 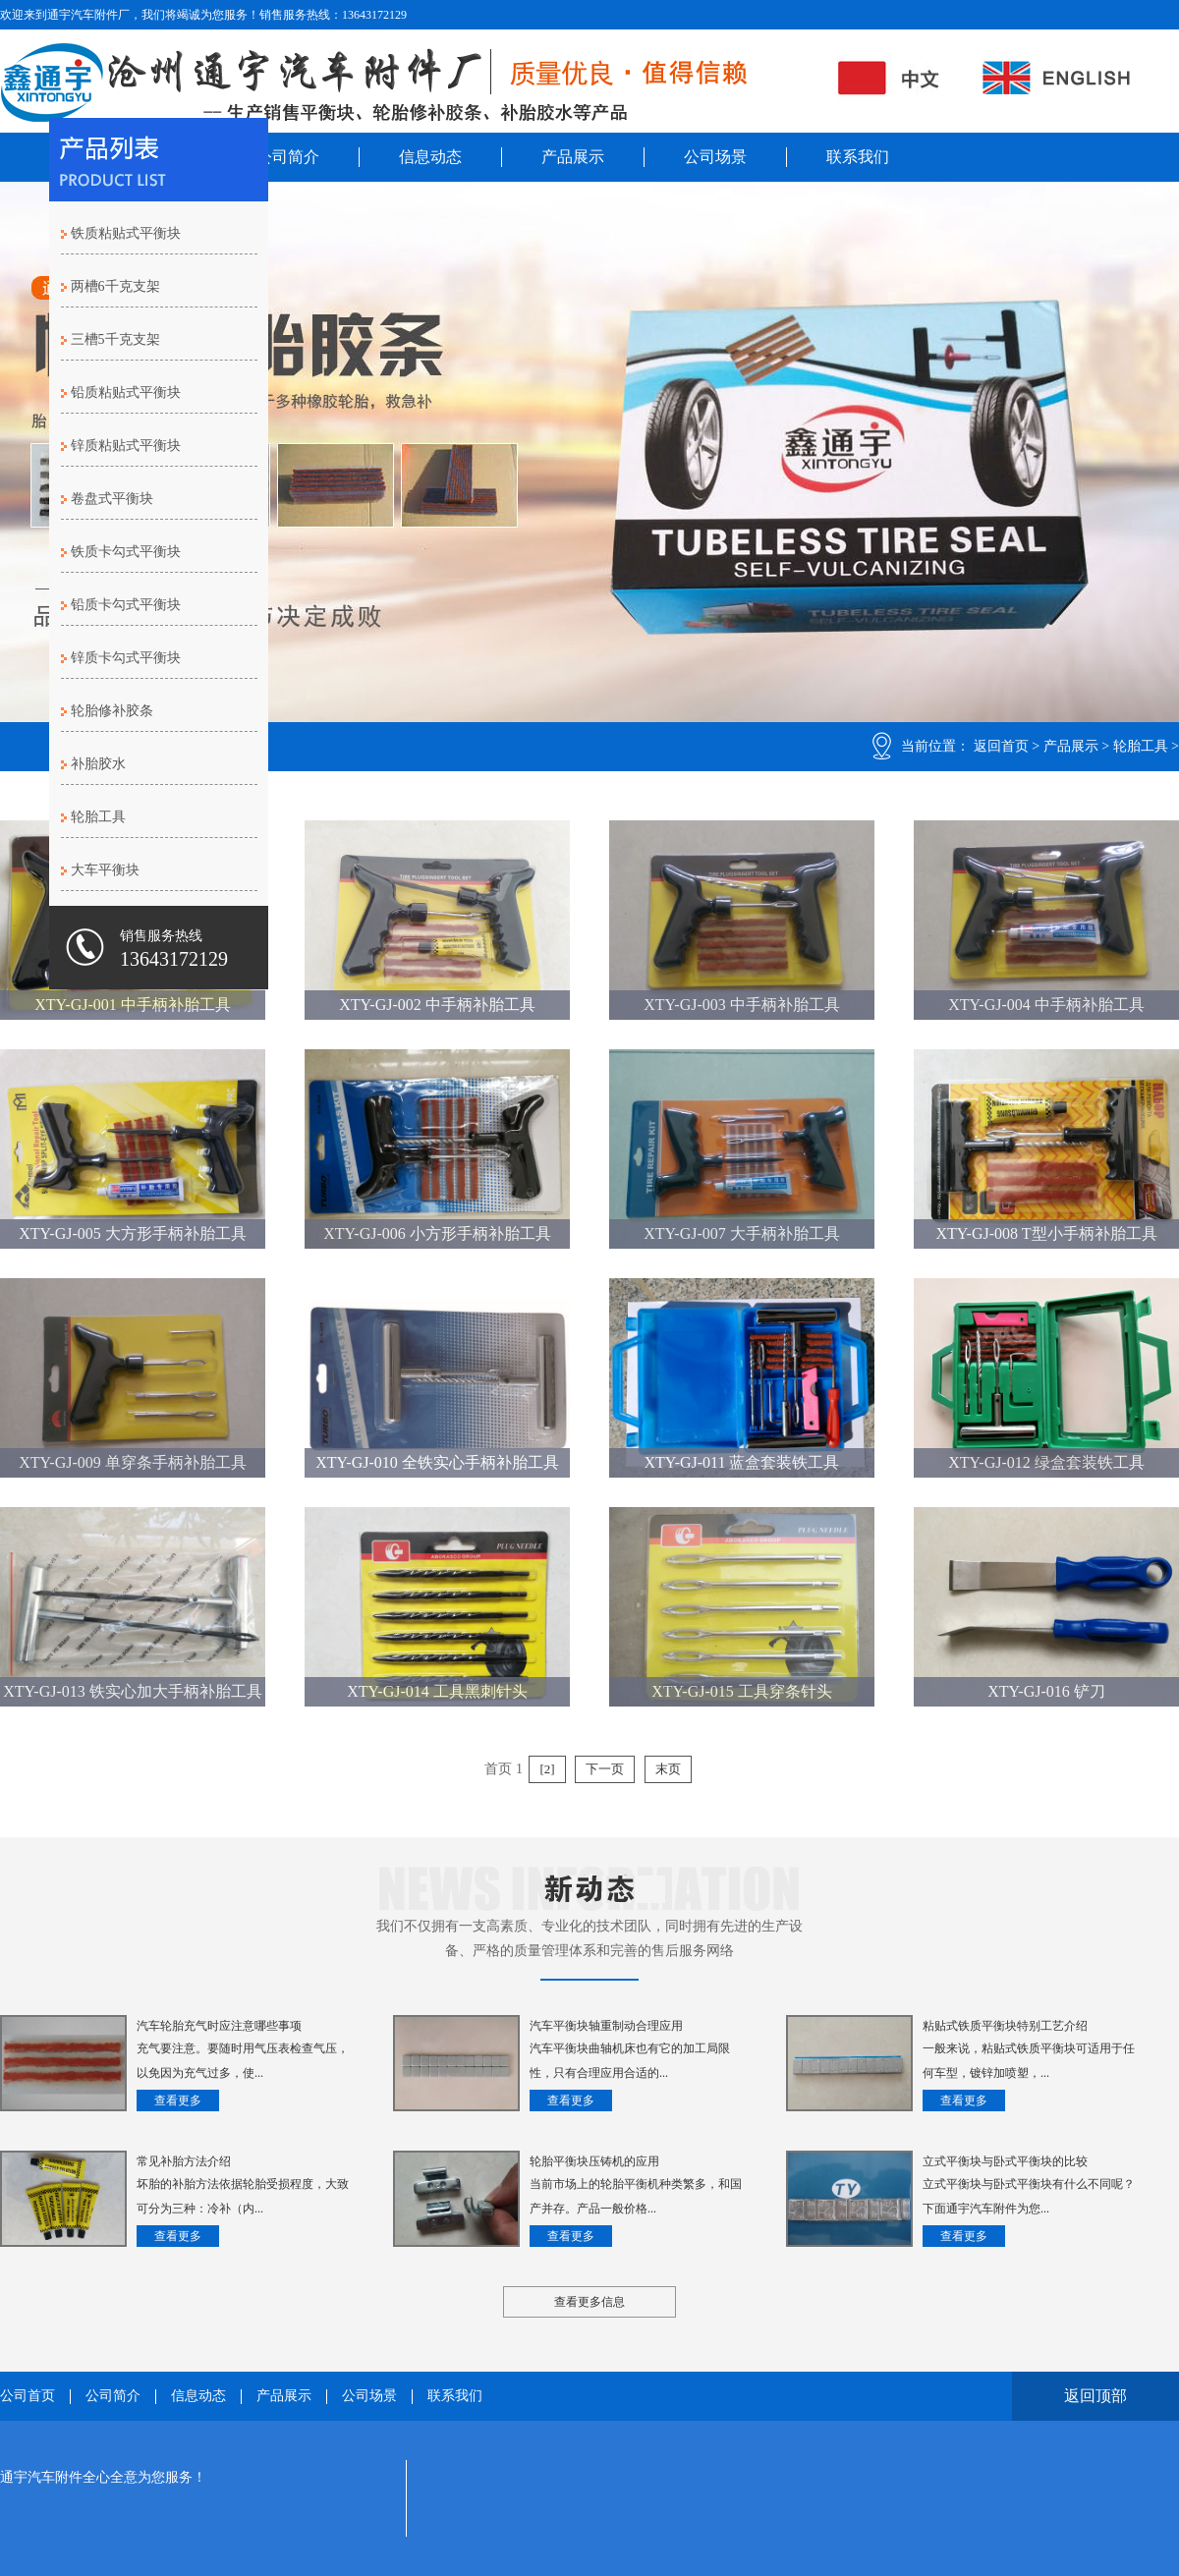 What do you see at coordinates (437, 1004) in the screenshot?
I see `XTY-GJ-002 中手柄补胎工具` at bounding box center [437, 1004].